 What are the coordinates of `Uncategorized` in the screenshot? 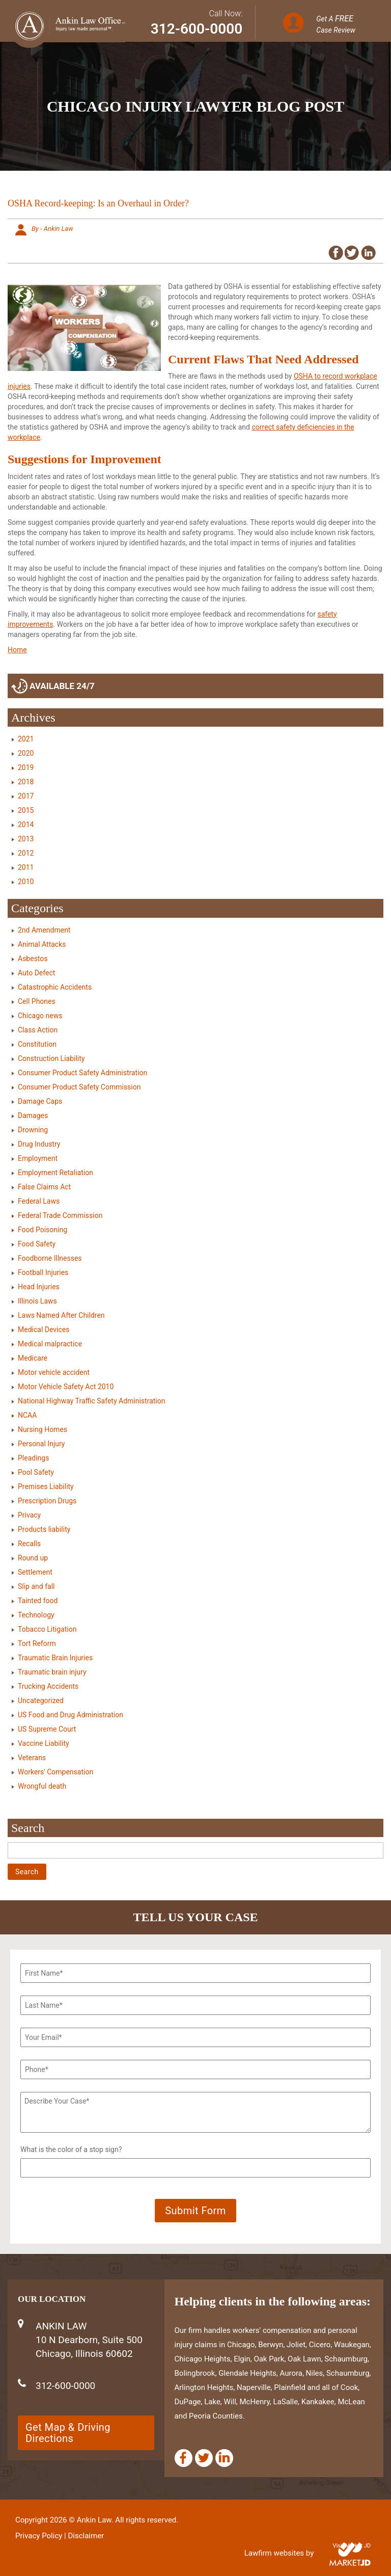 It's located at (41, 1700).